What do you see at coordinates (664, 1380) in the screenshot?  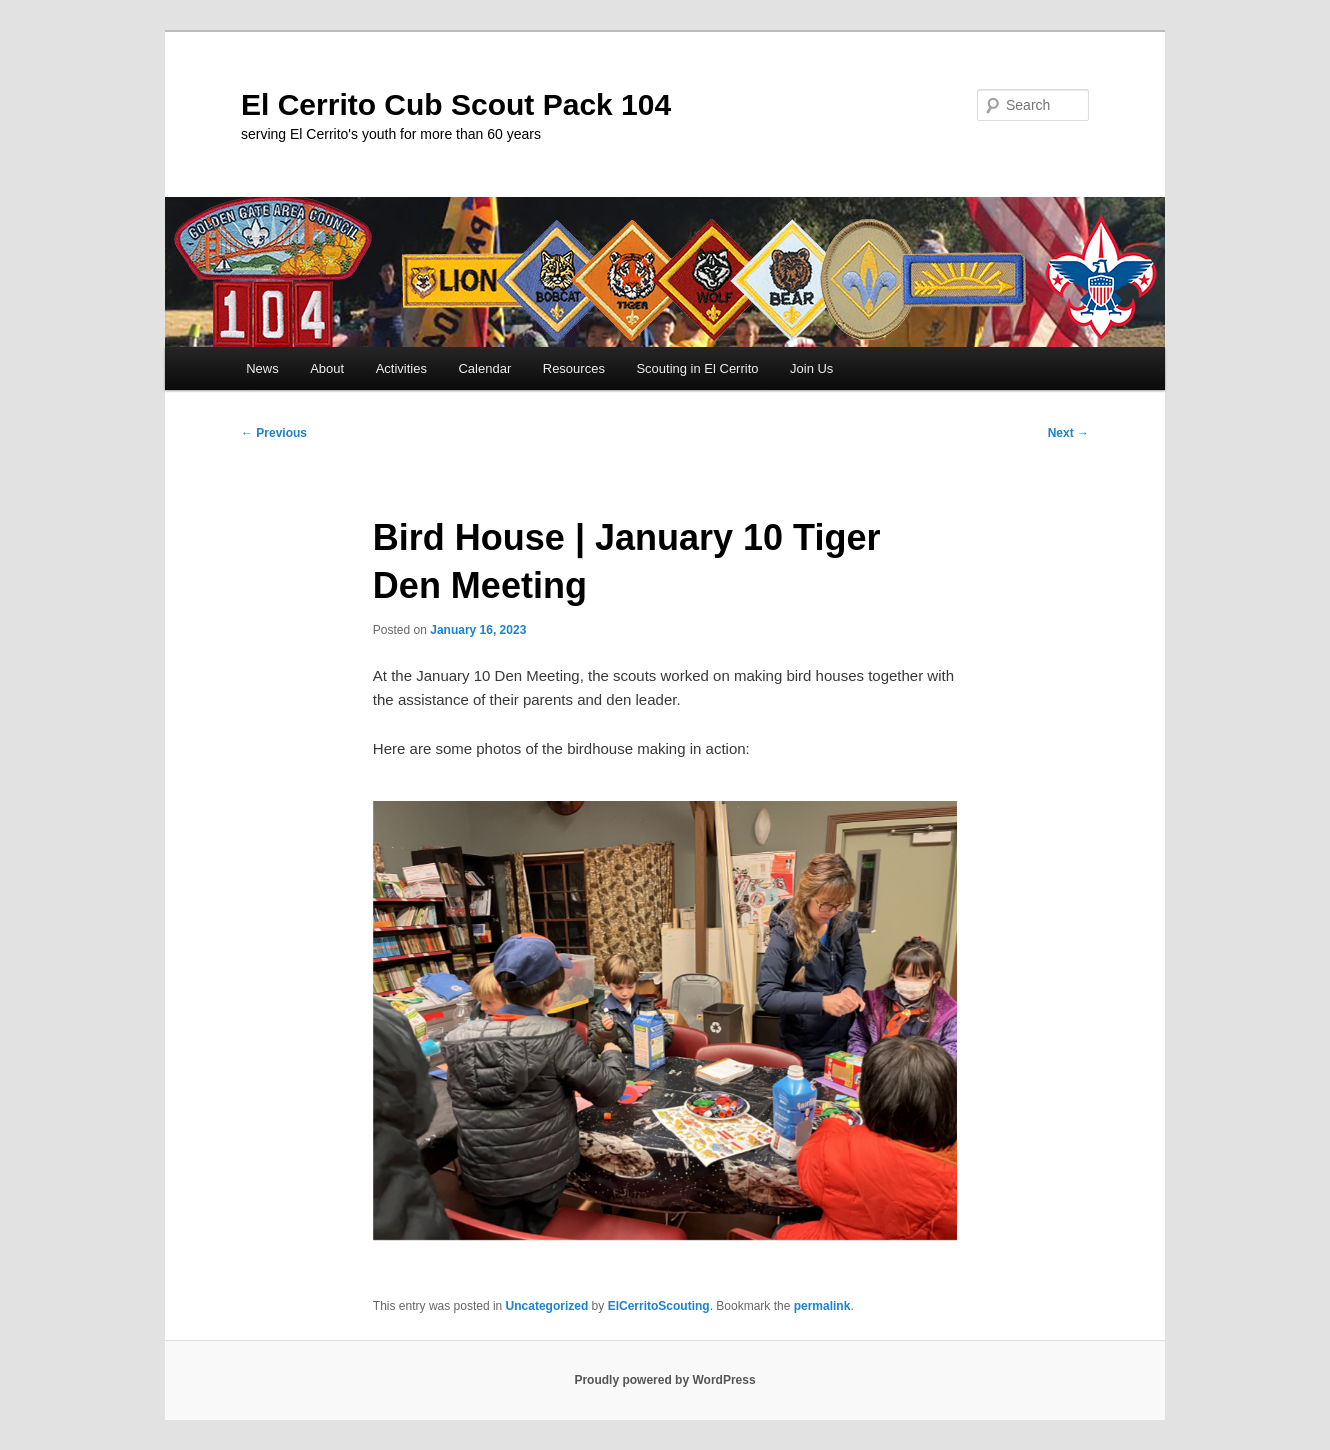 I see `Proudly powered by WordPress` at bounding box center [664, 1380].